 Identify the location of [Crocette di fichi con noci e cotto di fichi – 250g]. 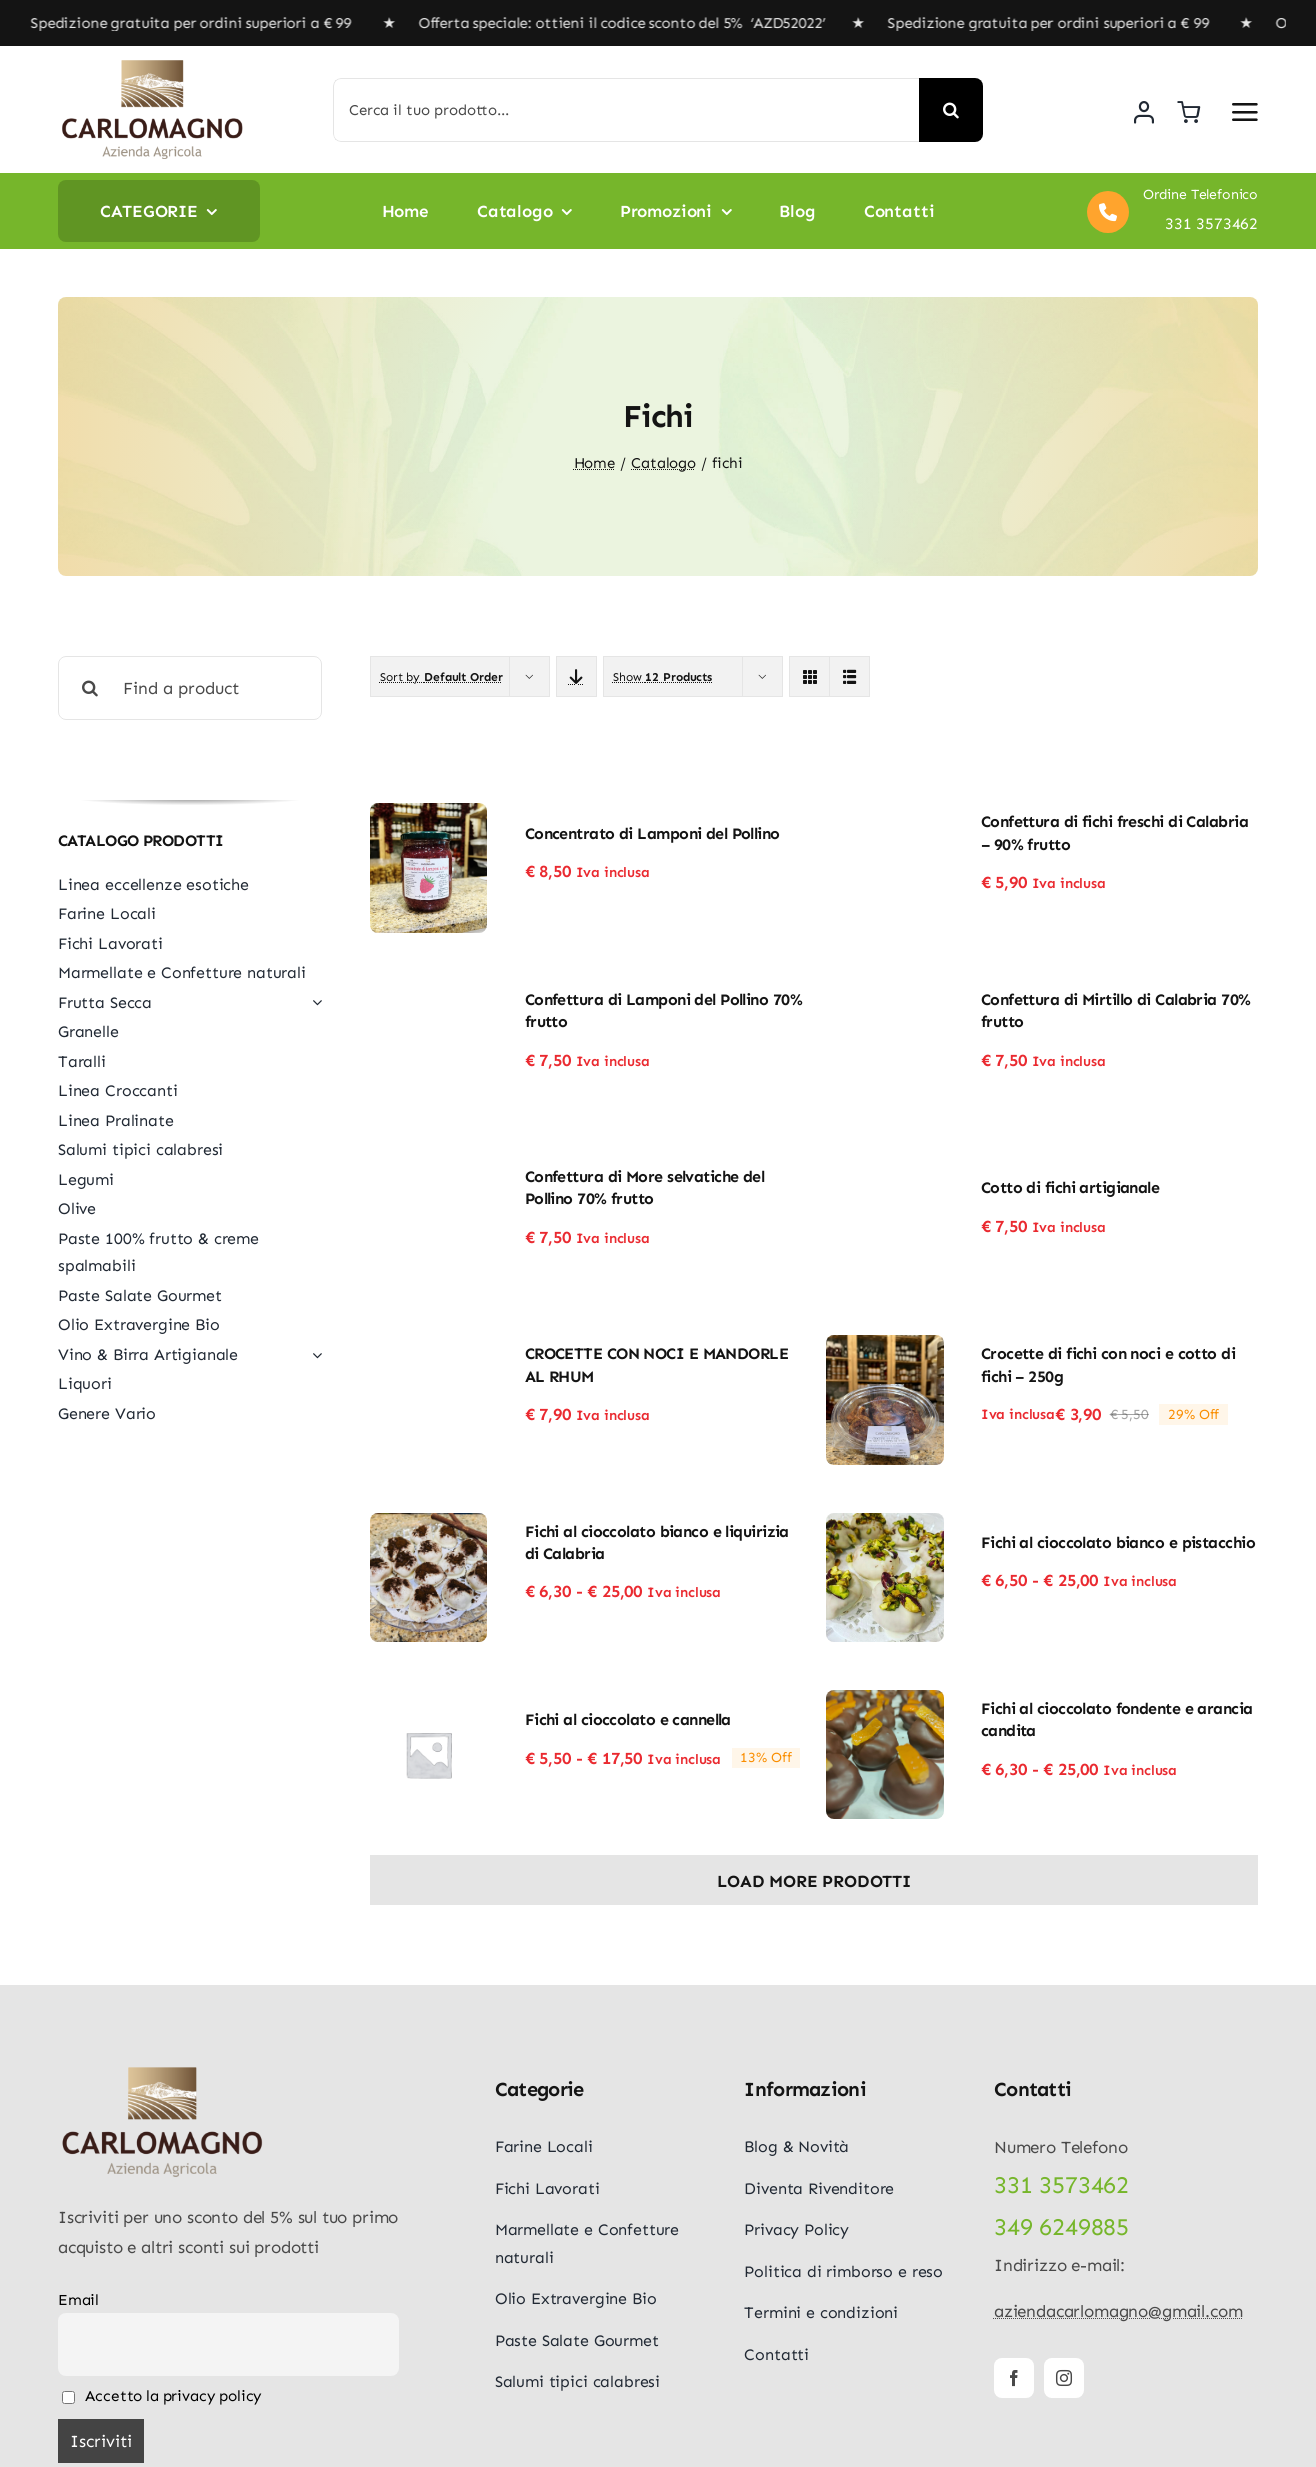
(885, 1349).